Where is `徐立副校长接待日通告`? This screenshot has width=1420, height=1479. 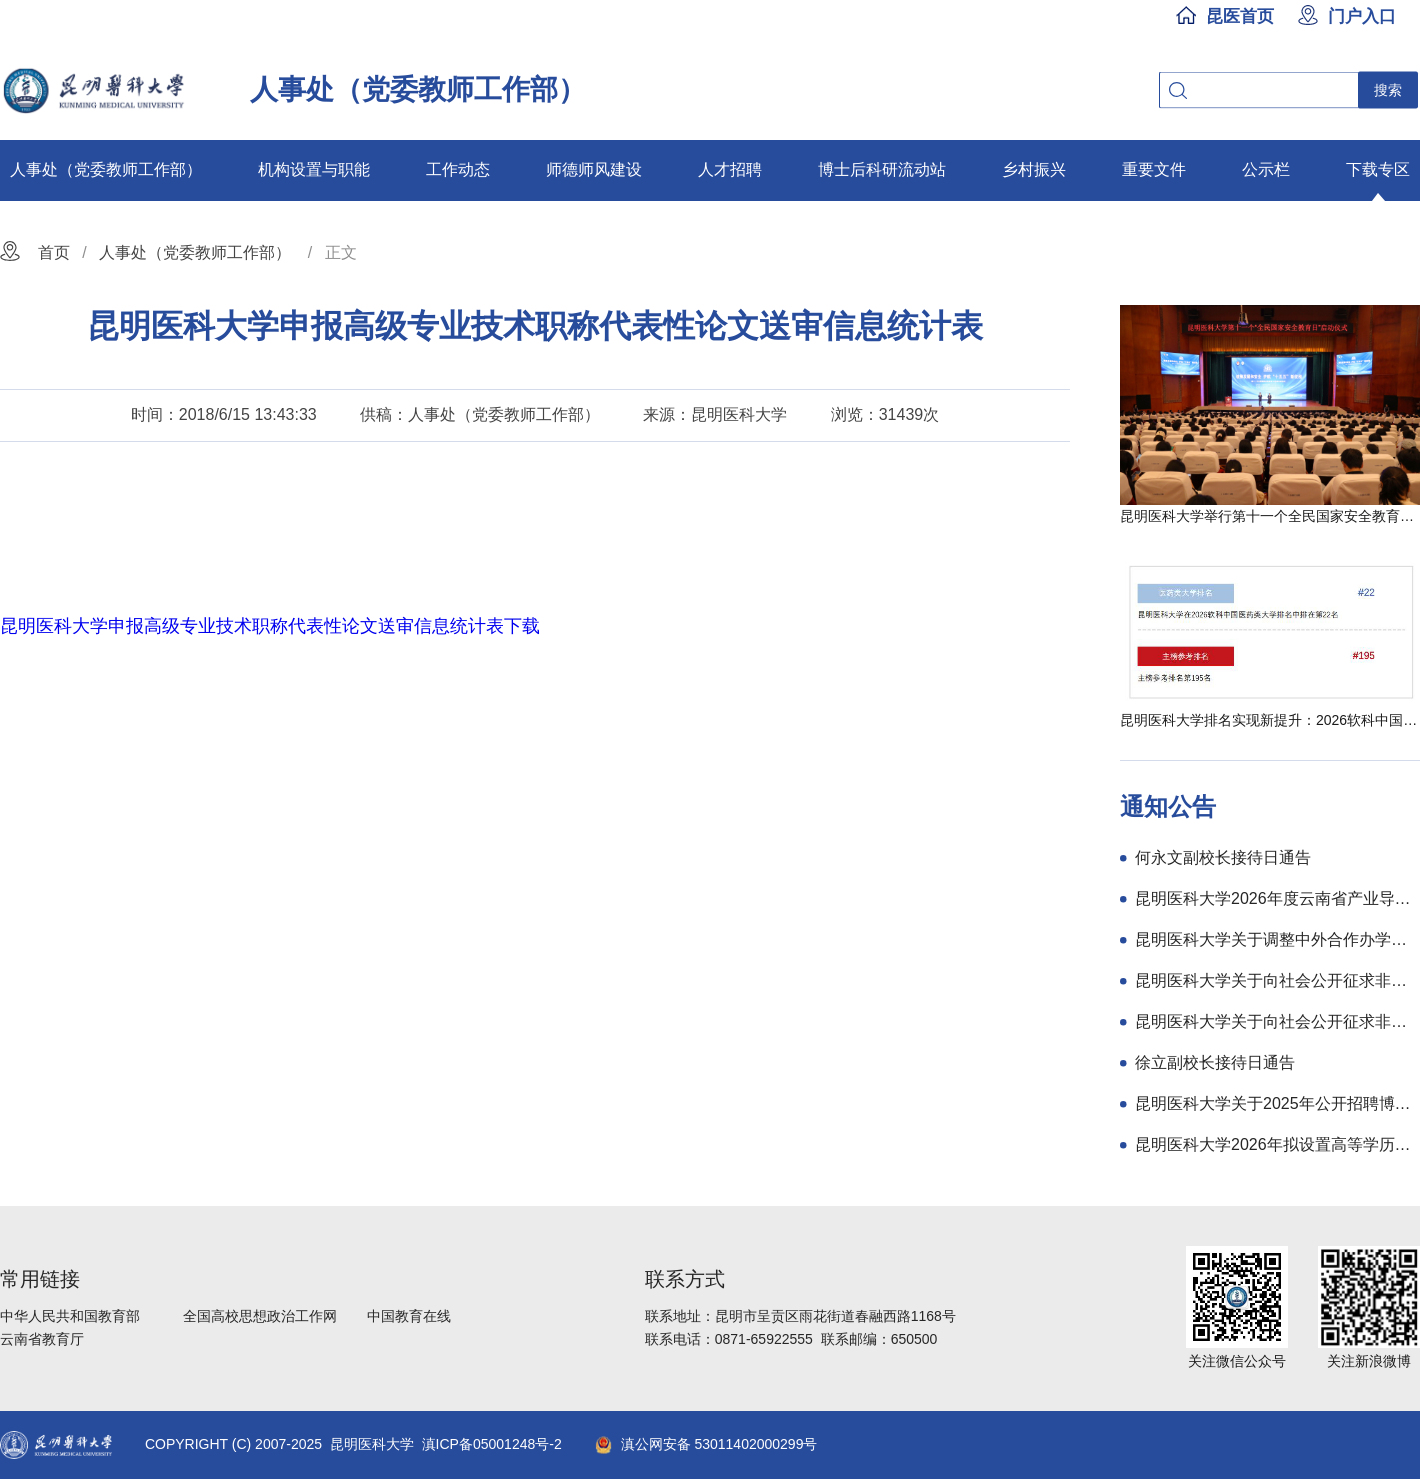 徐立副校长接待日通告 is located at coordinates (1215, 1062).